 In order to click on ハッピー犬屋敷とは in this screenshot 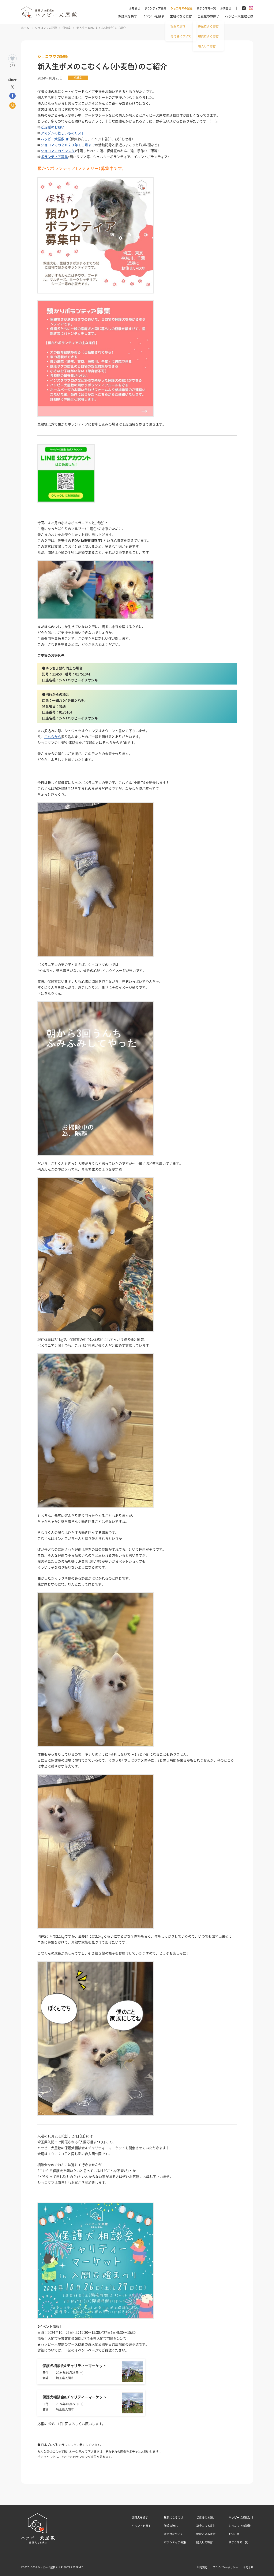, I will do `click(239, 16)`.